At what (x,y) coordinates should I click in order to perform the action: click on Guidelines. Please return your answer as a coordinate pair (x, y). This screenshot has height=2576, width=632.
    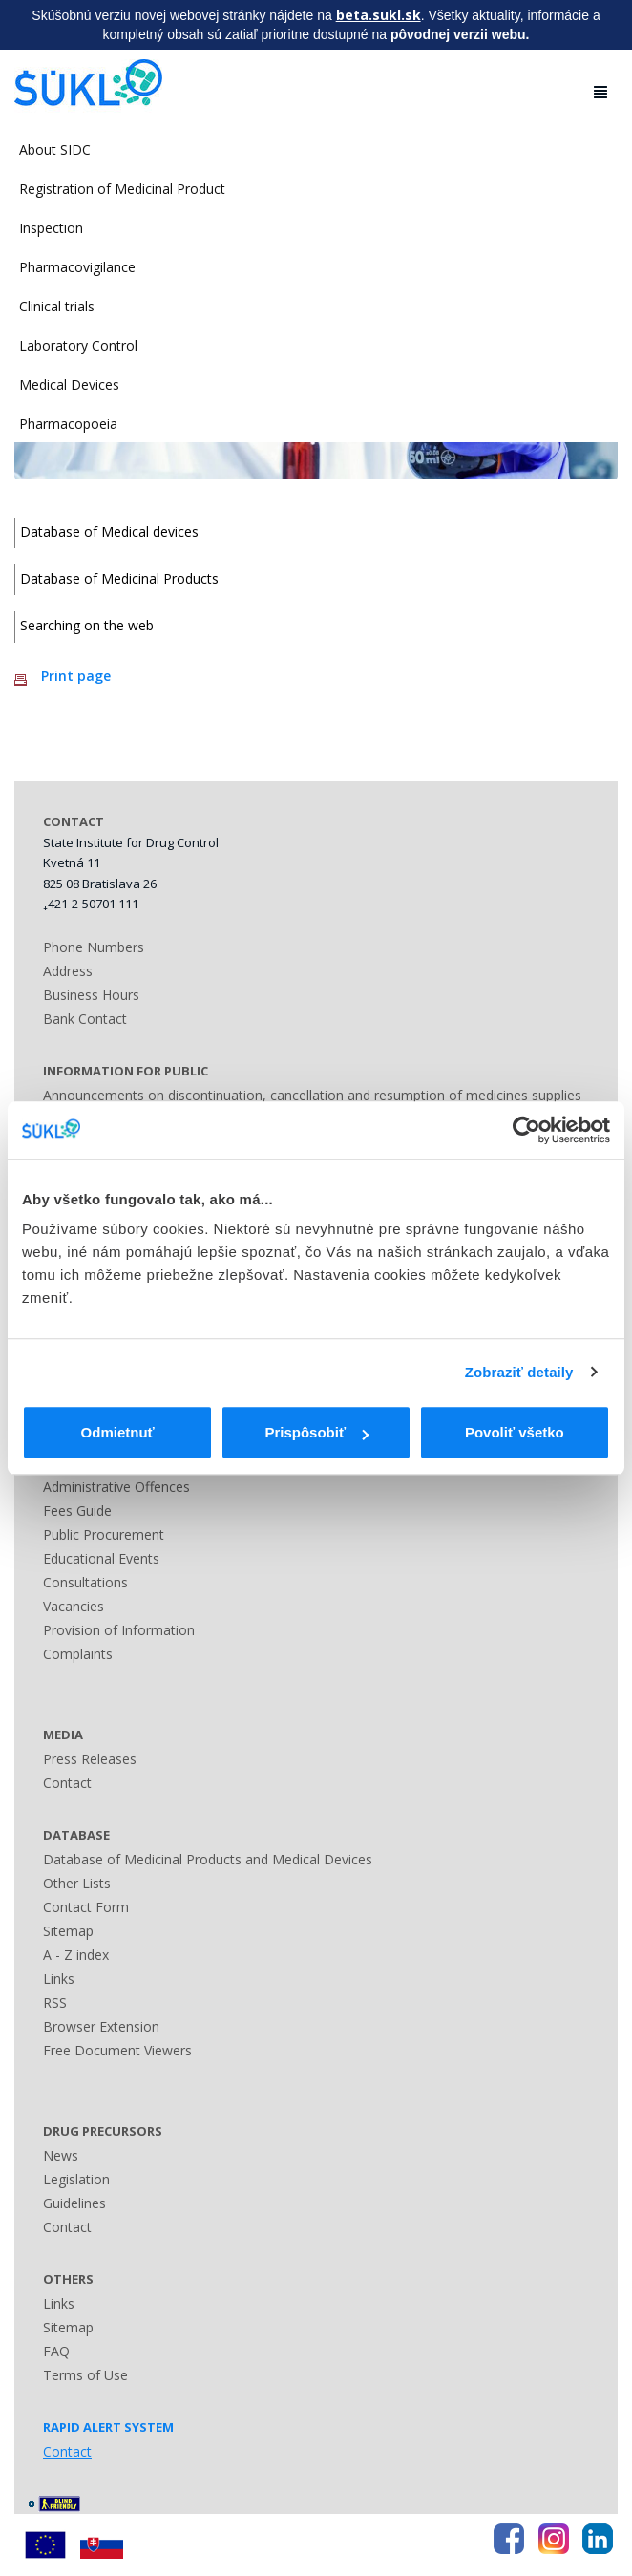
    Looking at the image, I should click on (74, 2203).